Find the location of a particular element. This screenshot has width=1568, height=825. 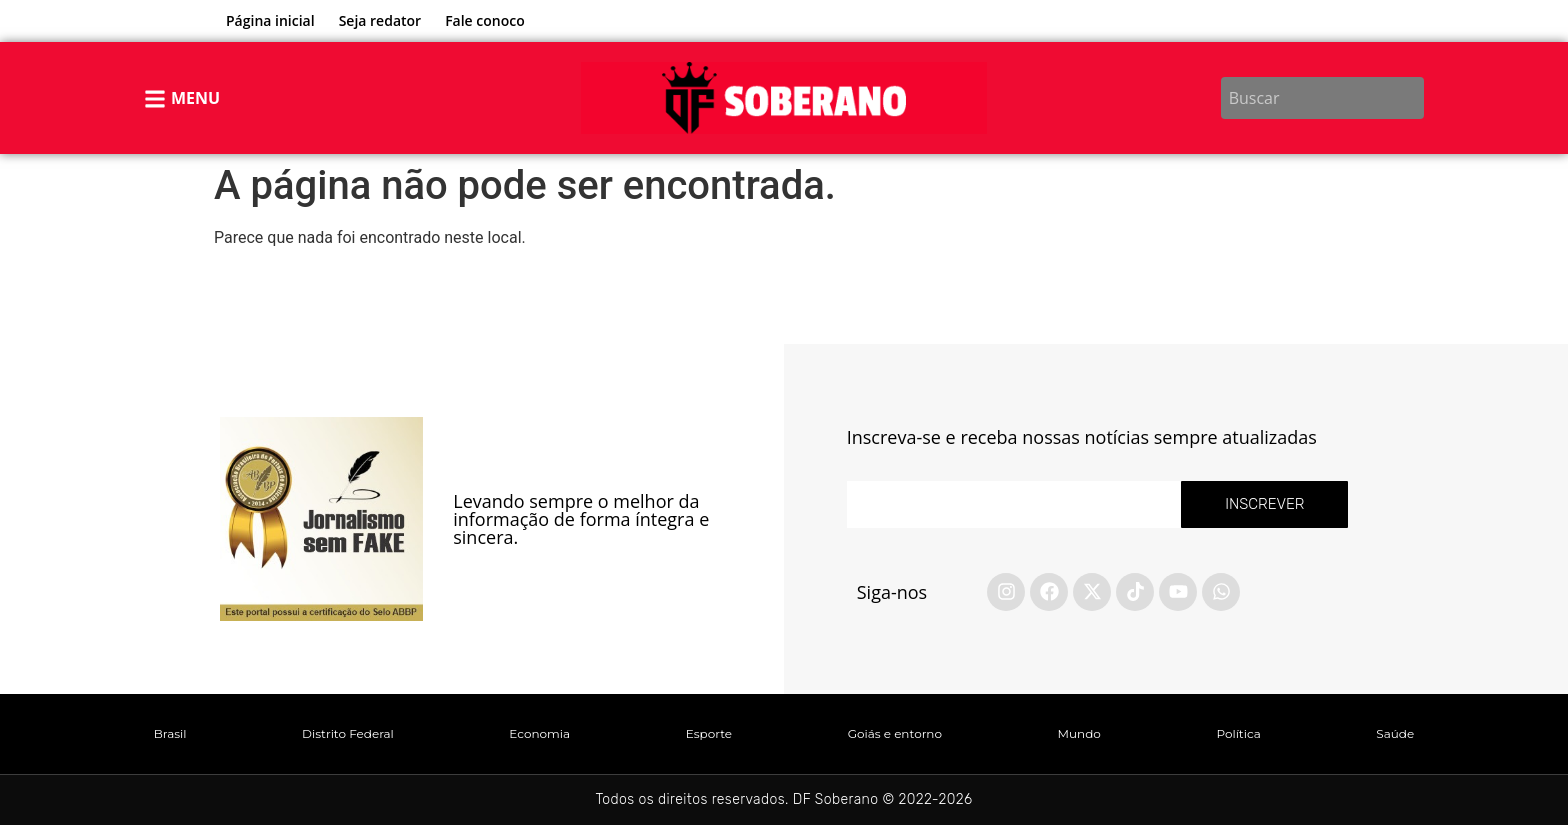

Economia is located at coordinates (539, 733).